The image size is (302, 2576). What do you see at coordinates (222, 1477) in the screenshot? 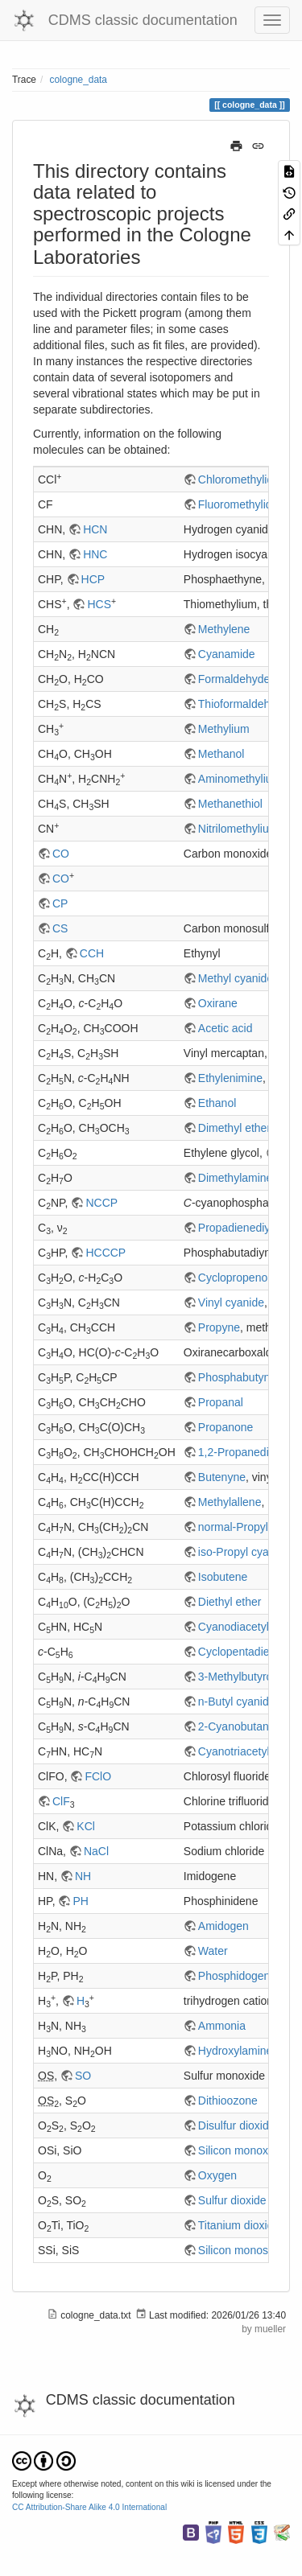
I see `Butenyne` at bounding box center [222, 1477].